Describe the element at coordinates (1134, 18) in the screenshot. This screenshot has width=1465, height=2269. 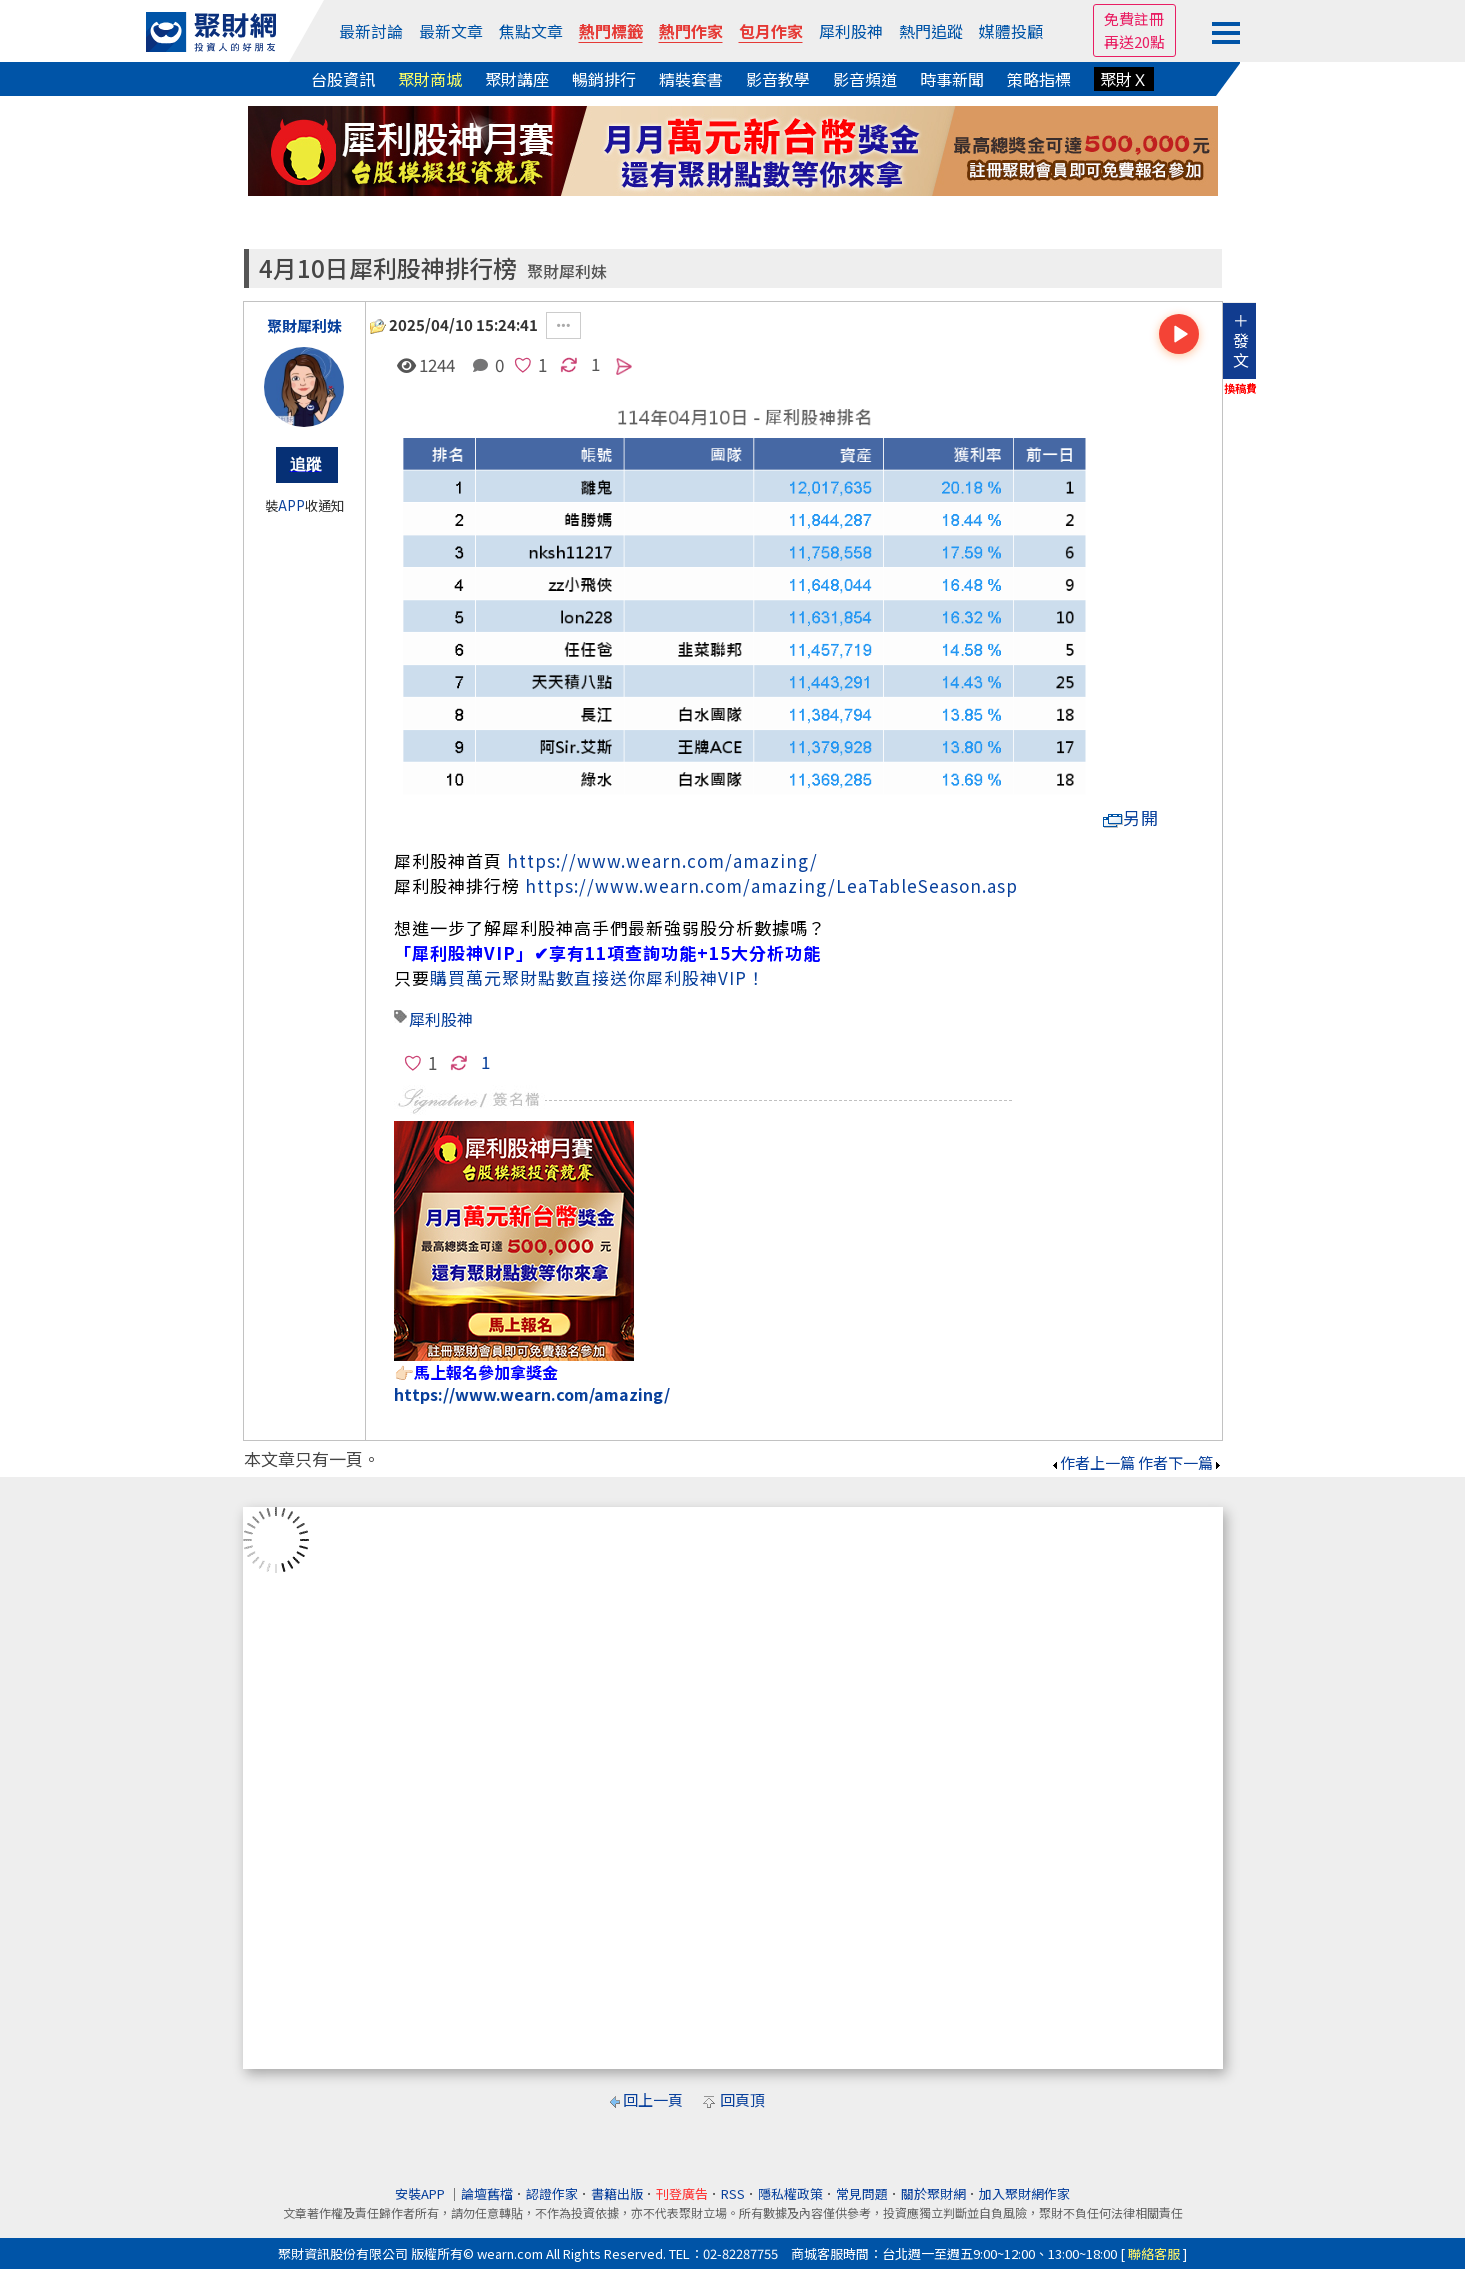
I see `免費註冊` at that location.